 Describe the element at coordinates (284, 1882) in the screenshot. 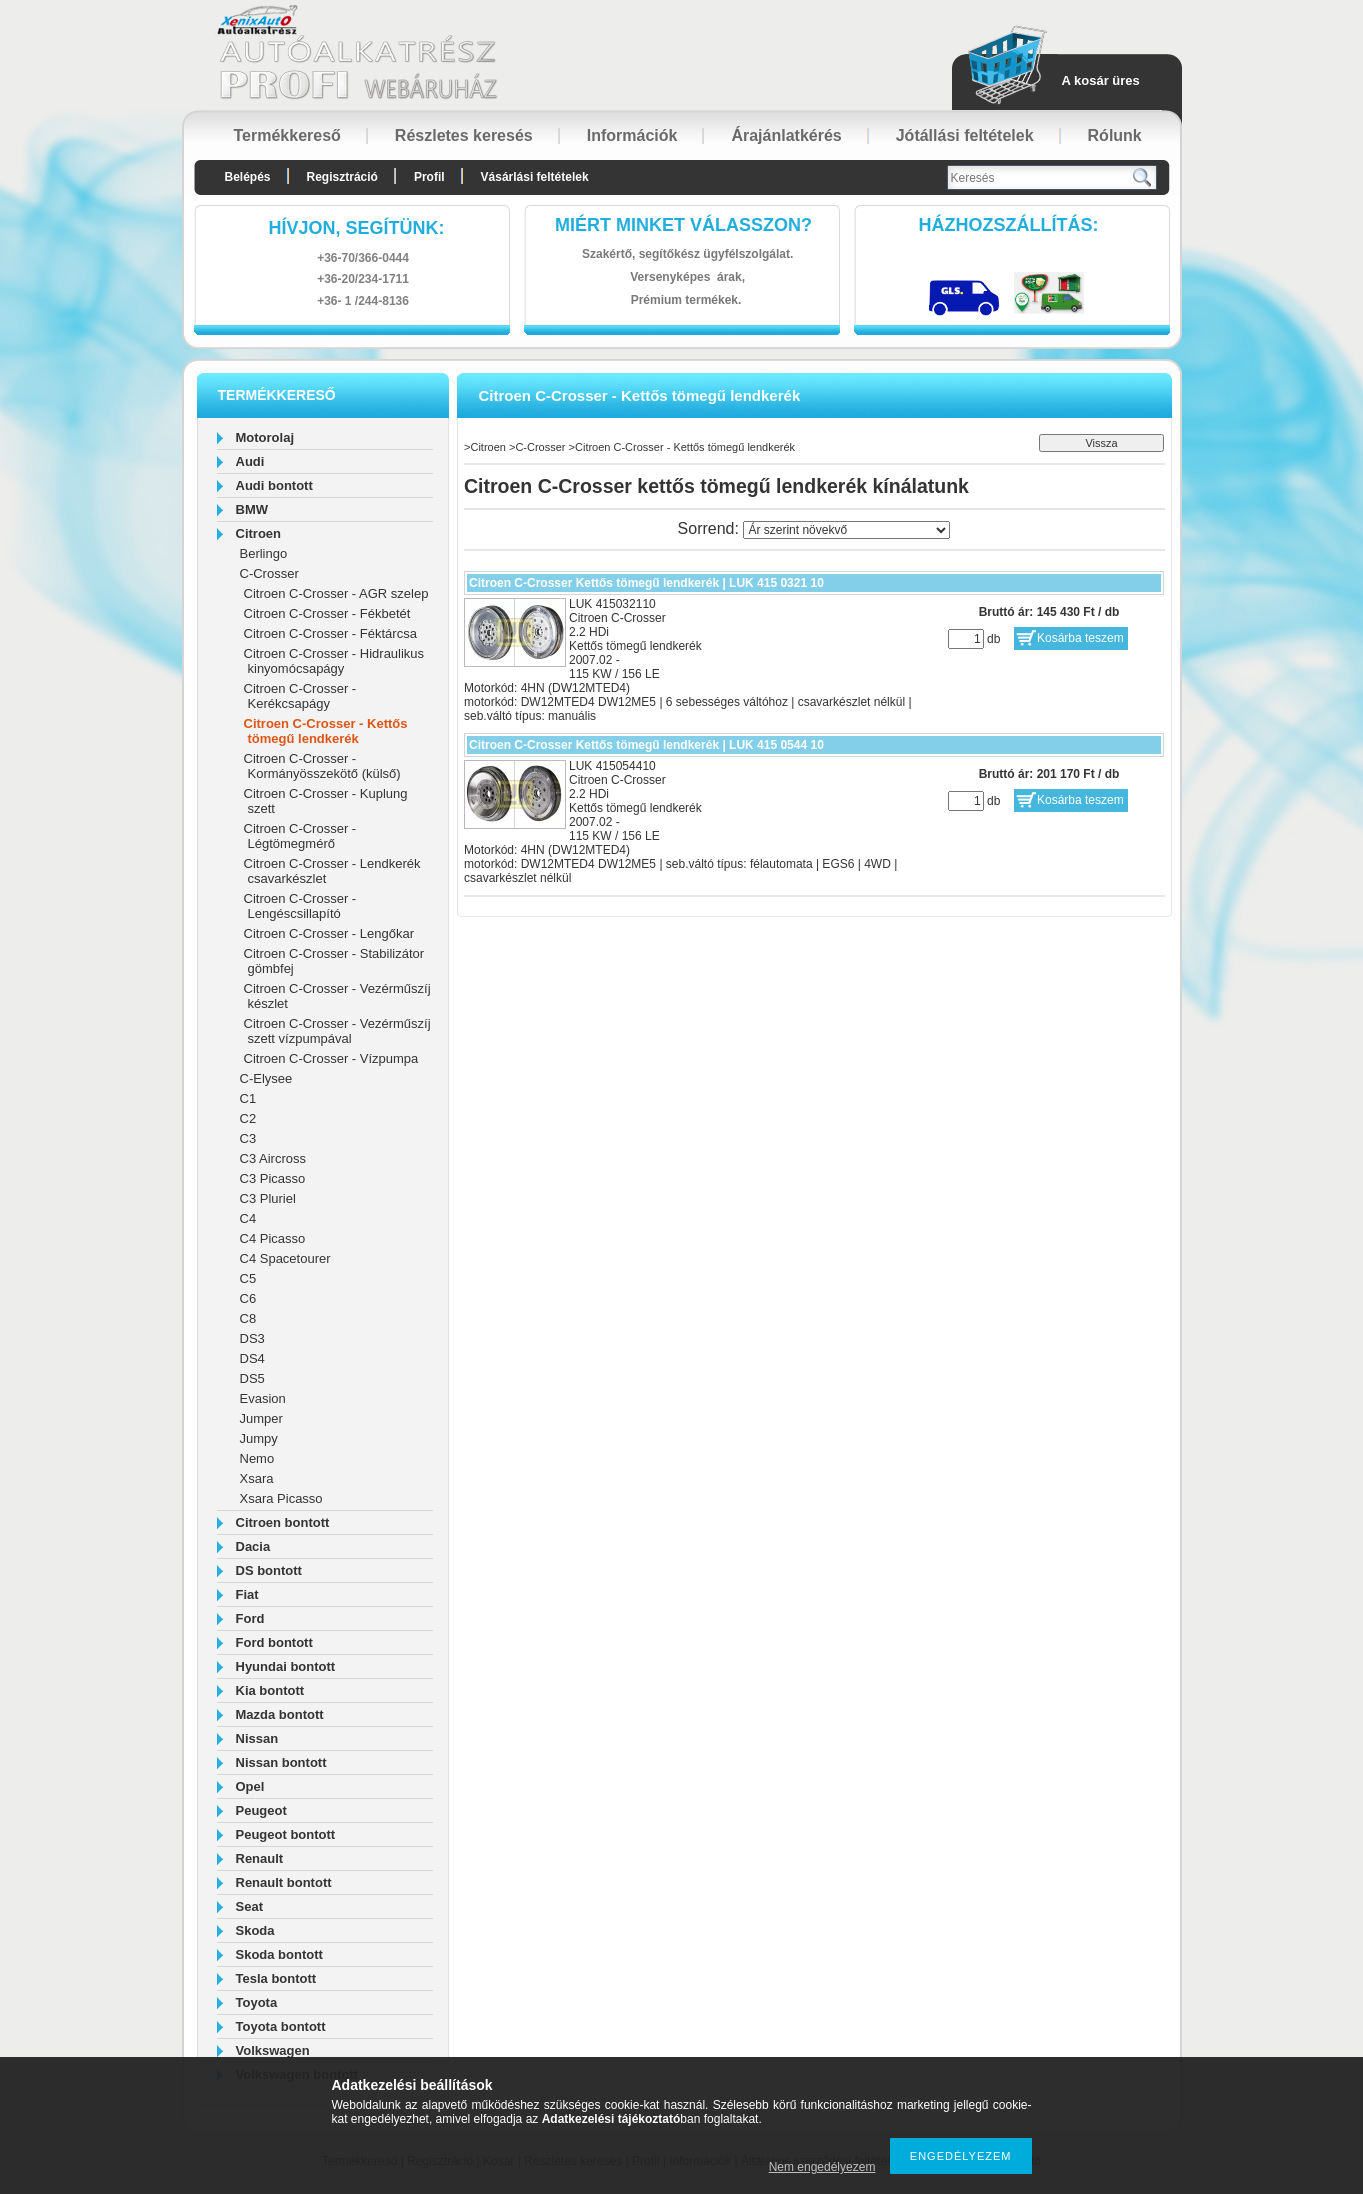

I see `Renault bontott` at that location.